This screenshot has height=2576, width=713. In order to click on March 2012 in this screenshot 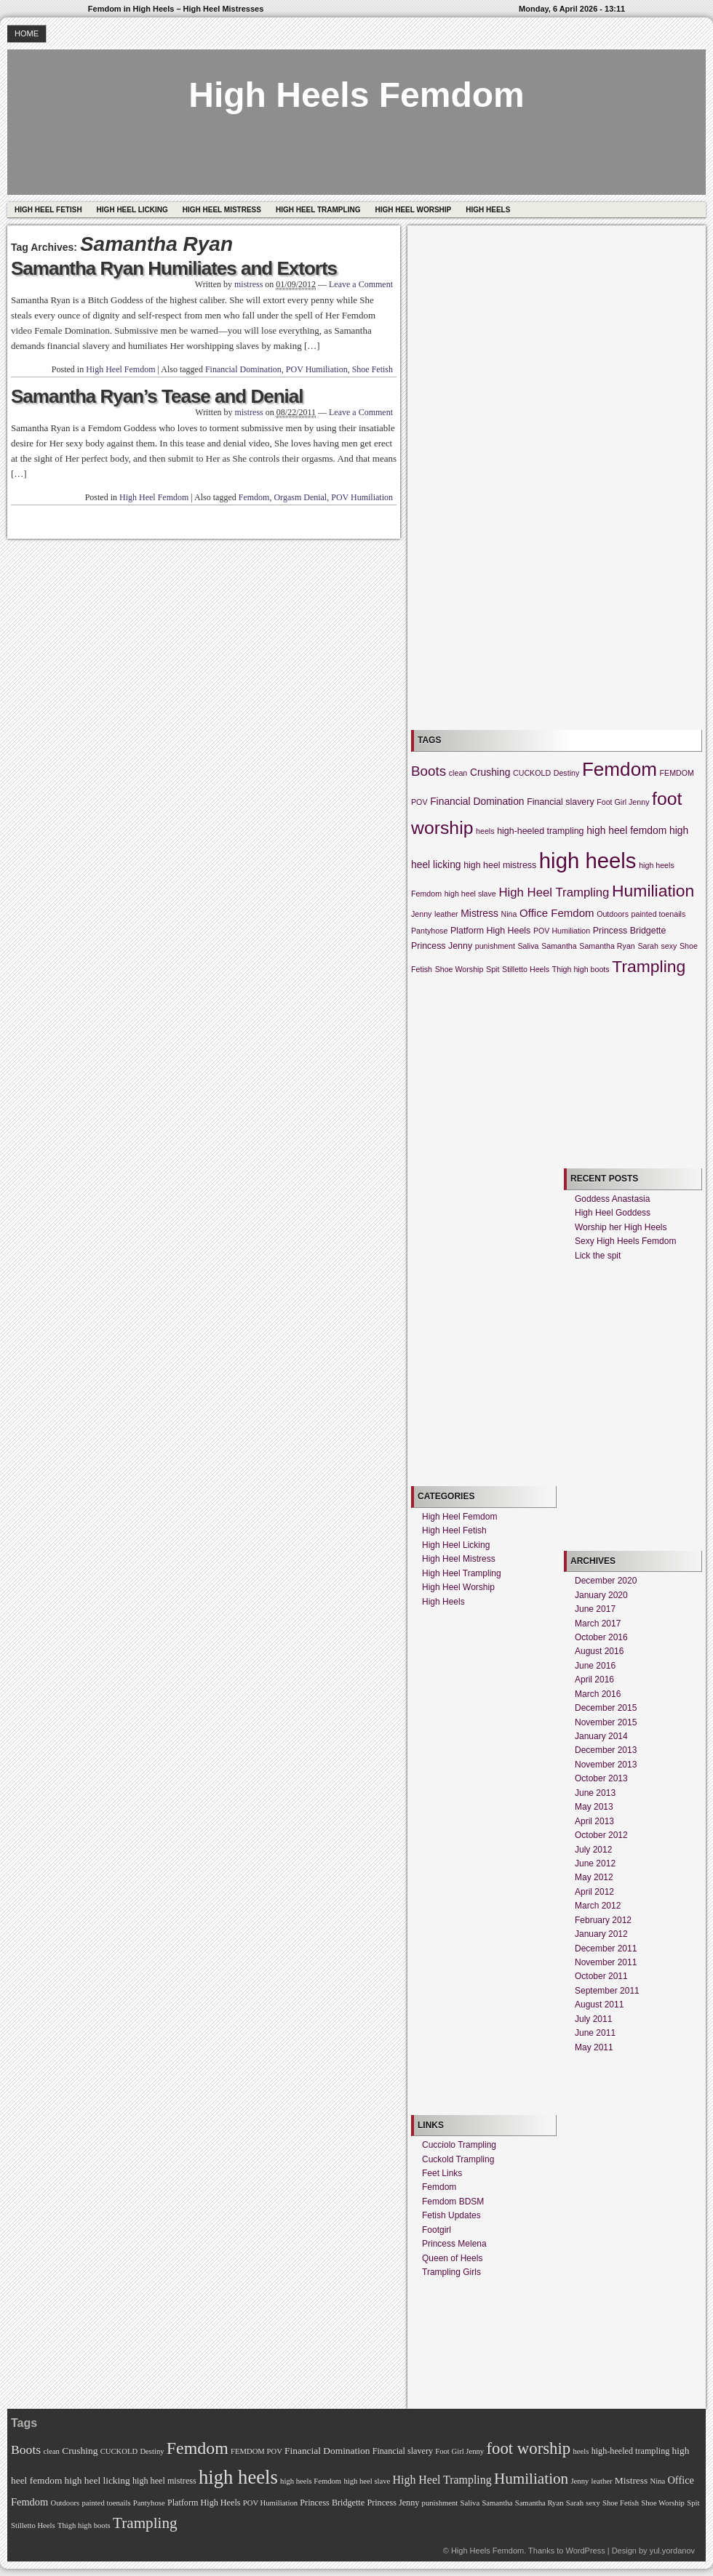, I will do `click(598, 1906)`.